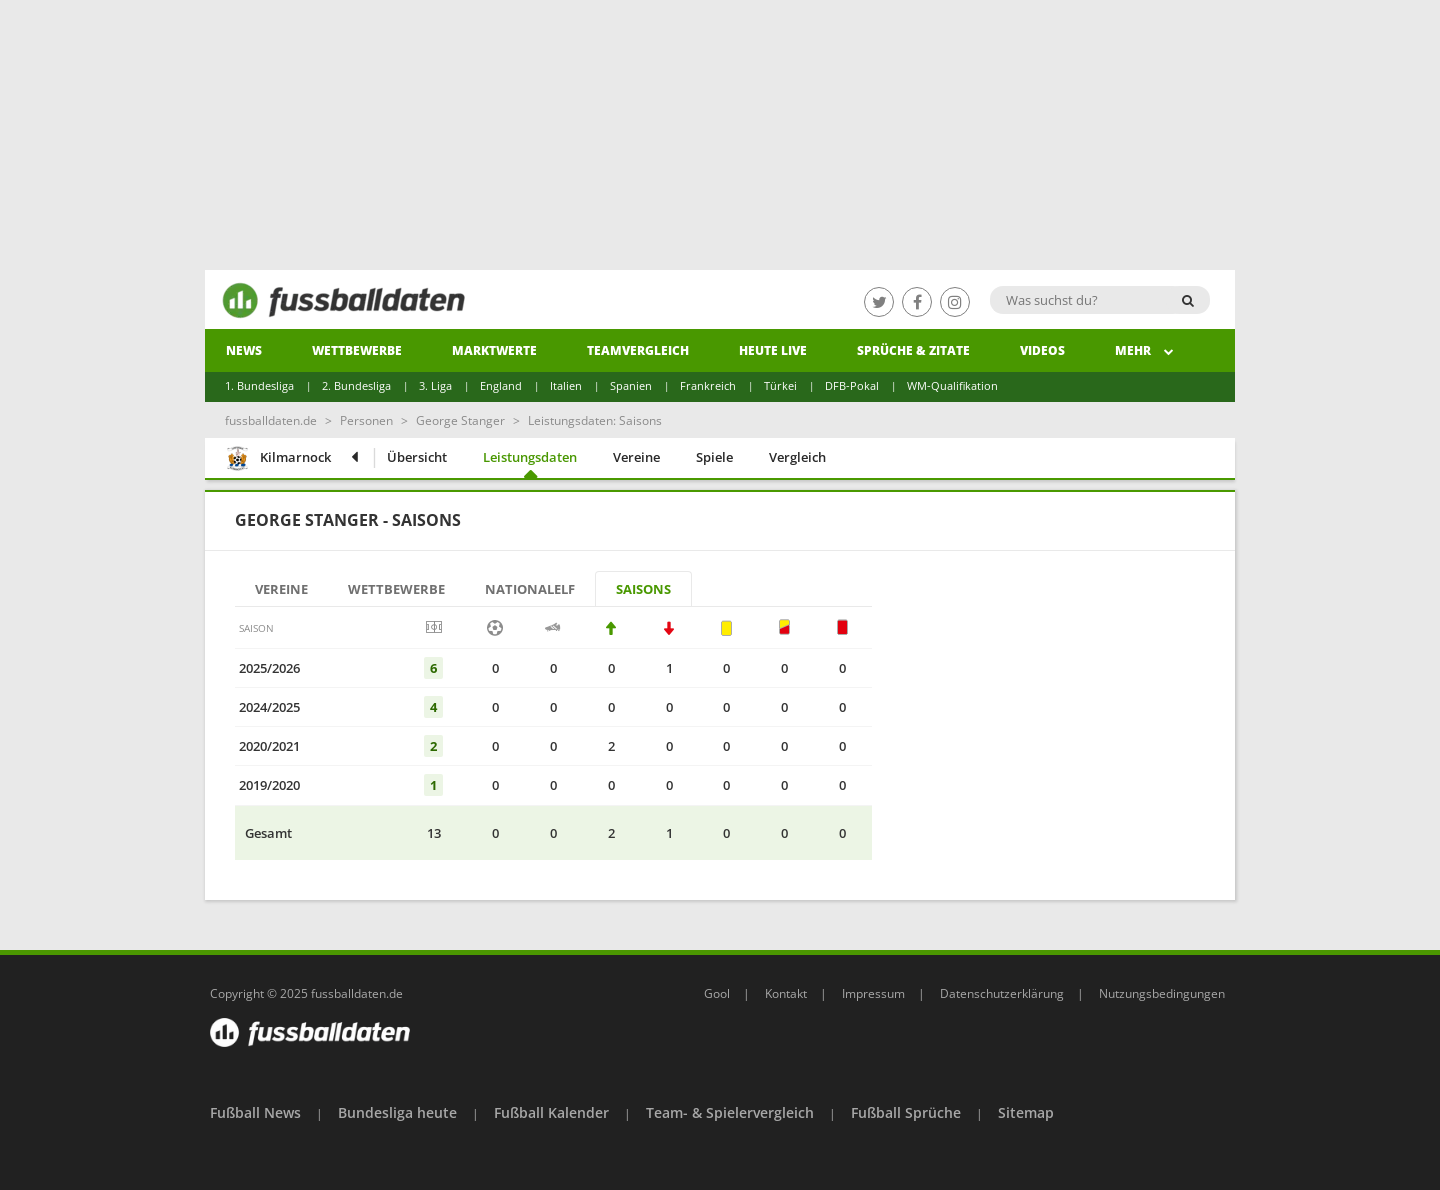 Image resolution: width=1440 pixels, height=1190 pixels. Describe the element at coordinates (417, 457) in the screenshot. I see `Übersicht` at that location.